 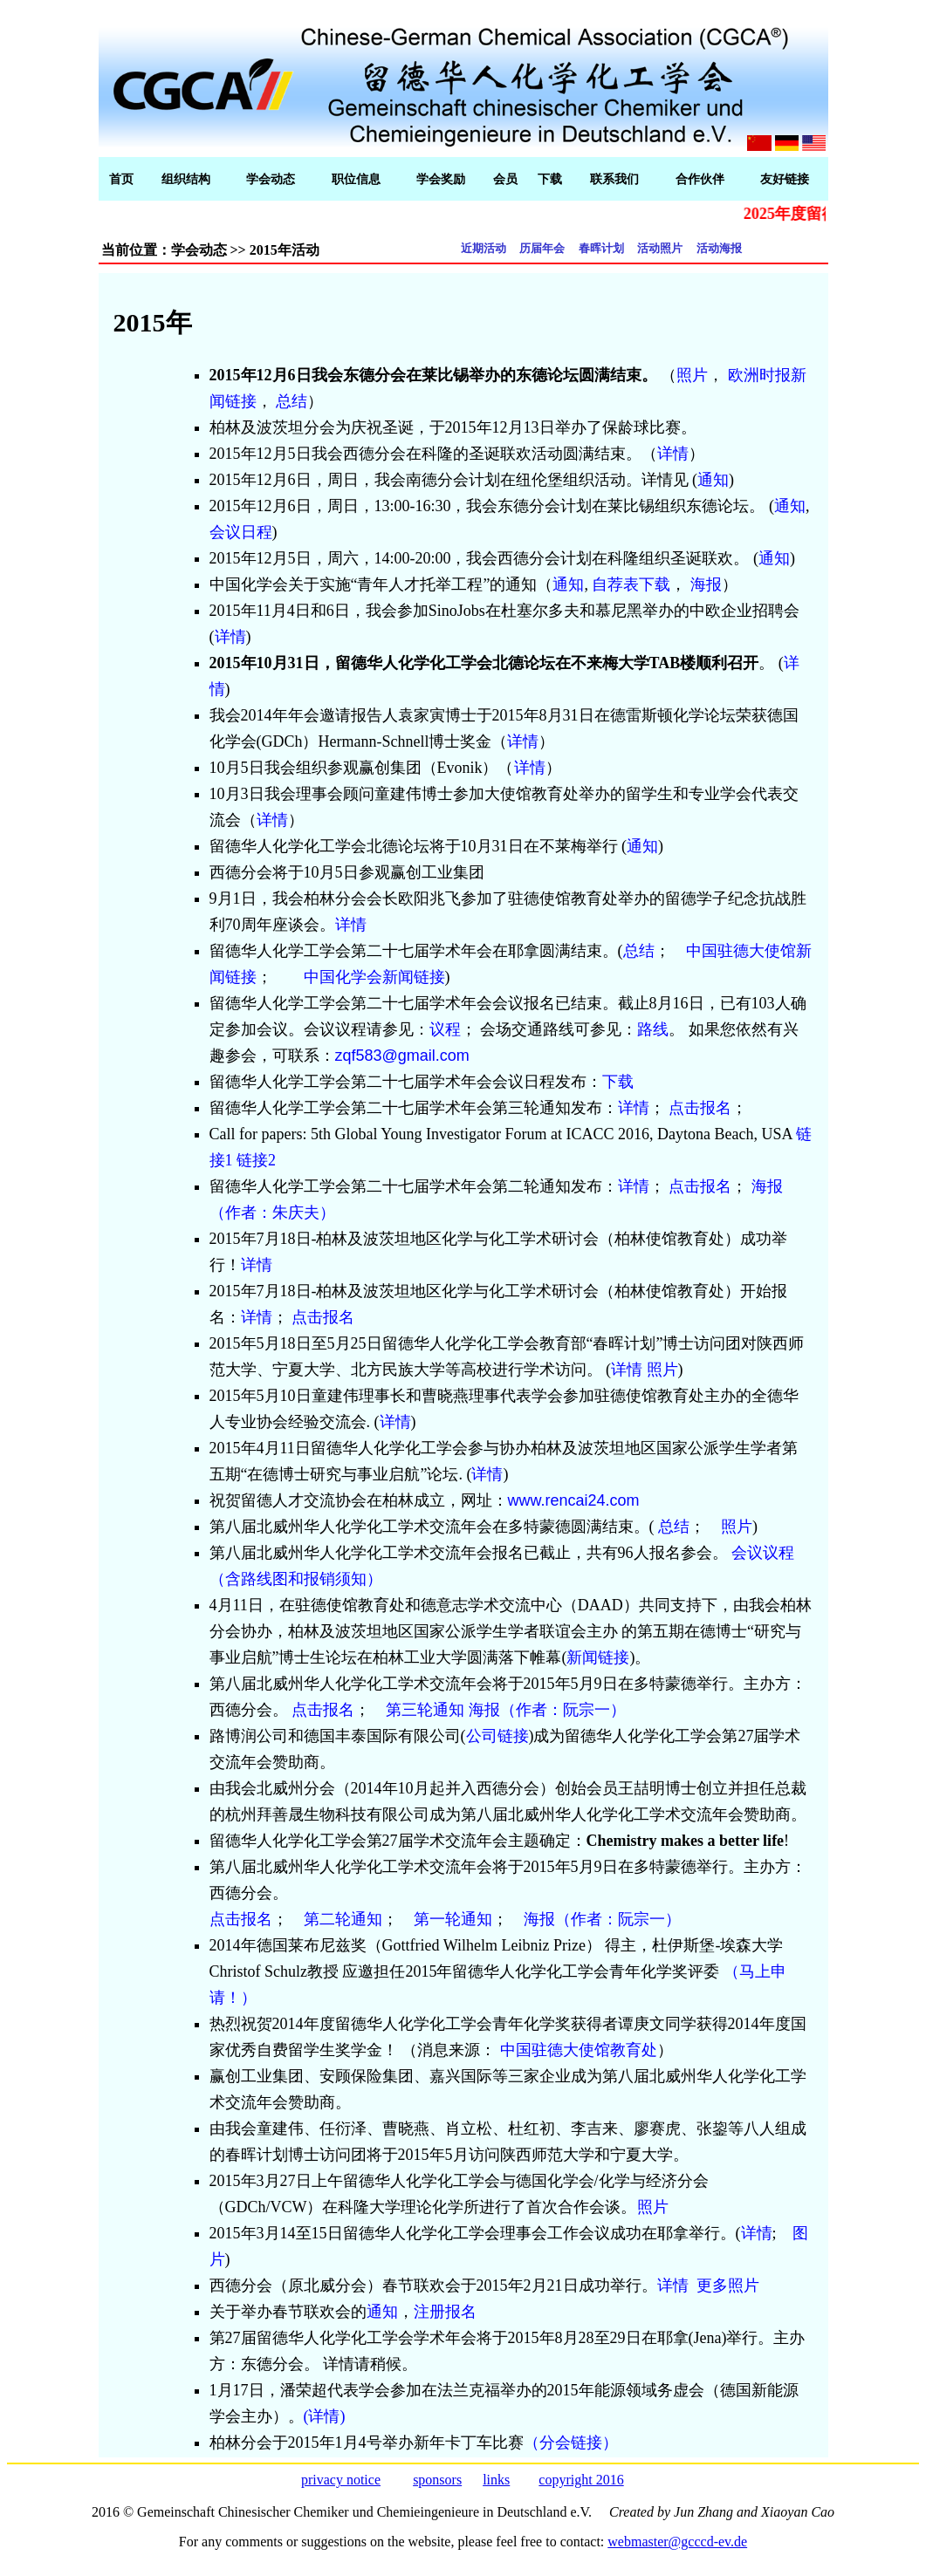 What do you see at coordinates (343, 1919) in the screenshot?
I see `第二轮通知` at bounding box center [343, 1919].